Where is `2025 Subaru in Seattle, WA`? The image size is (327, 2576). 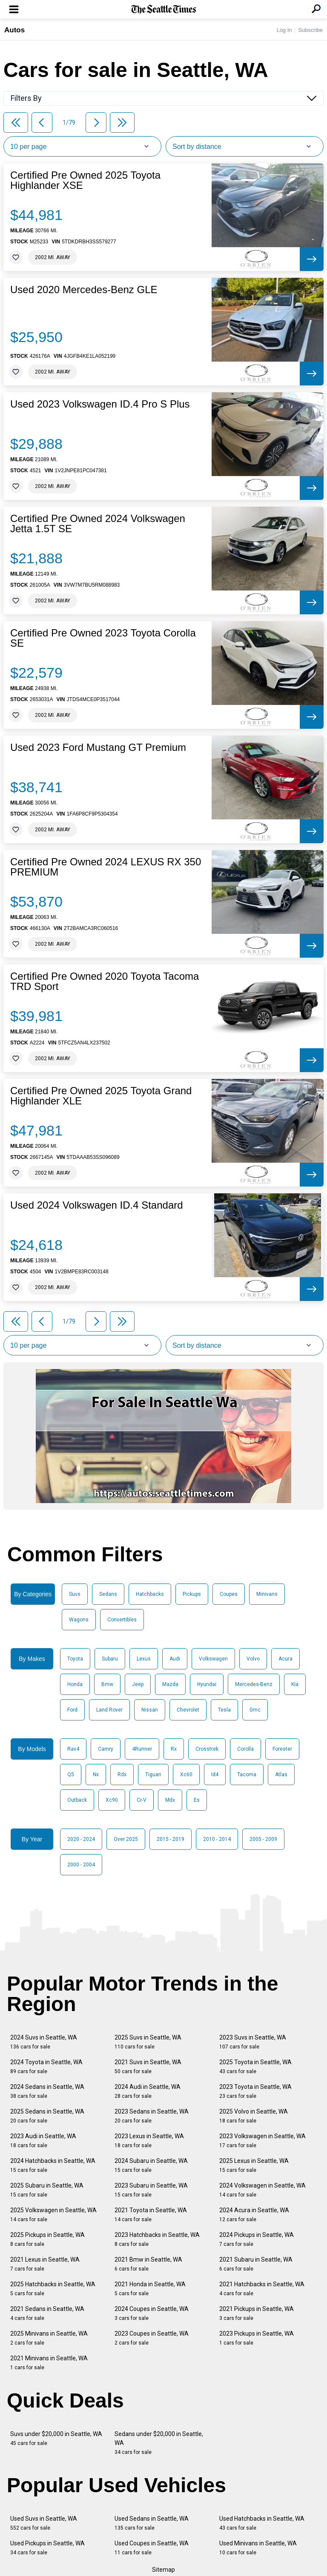 2025 Subaru in Seattle, WA is located at coordinates (46, 2190).